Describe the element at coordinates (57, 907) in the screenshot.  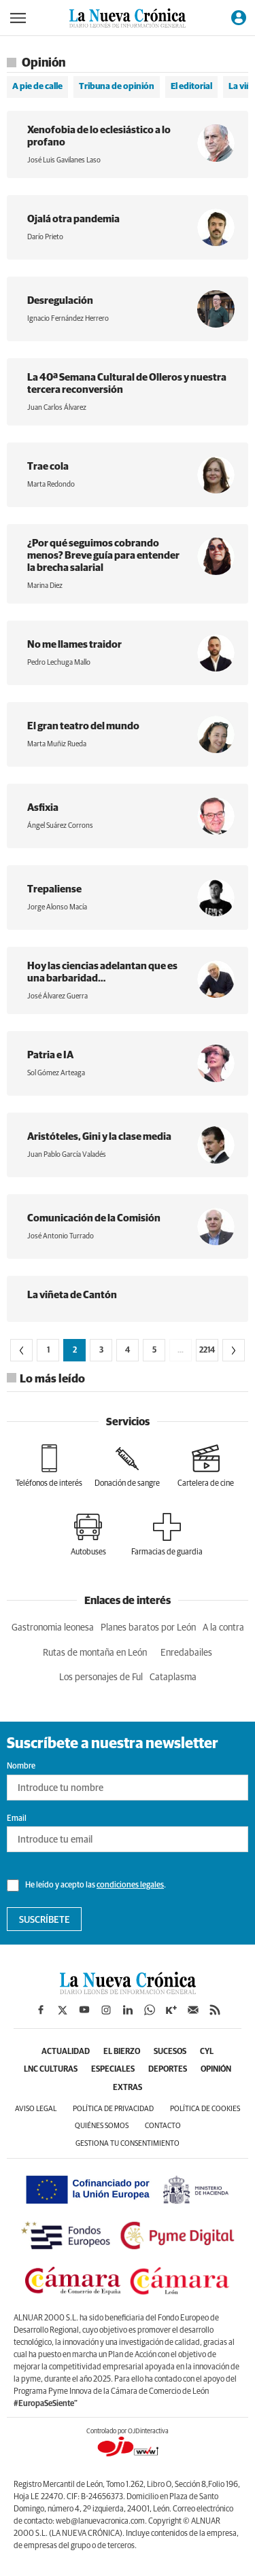
I see `Jorge Alonso Macía` at that location.